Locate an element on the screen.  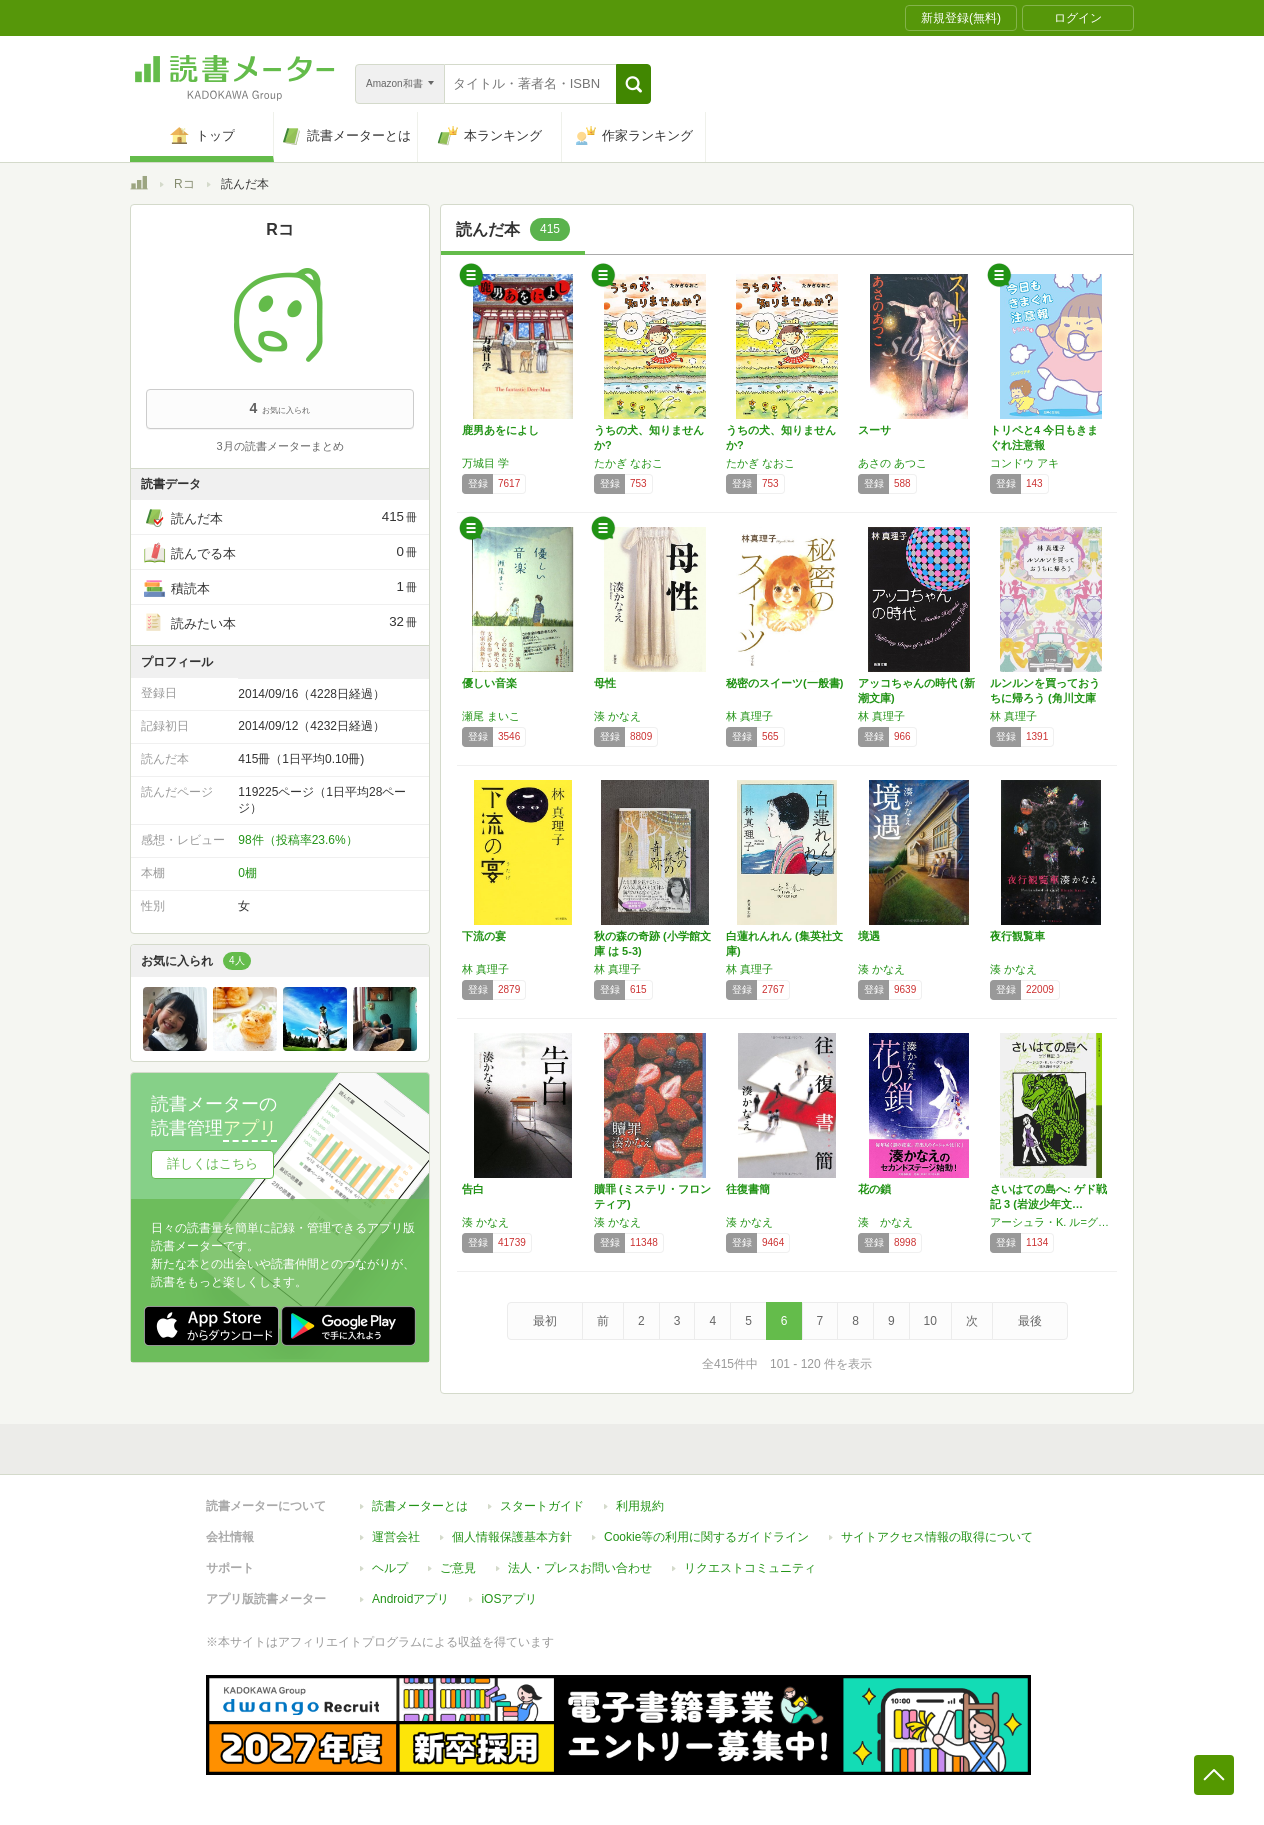
サイトアクセス情報の取得について is located at coordinates (937, 1537).